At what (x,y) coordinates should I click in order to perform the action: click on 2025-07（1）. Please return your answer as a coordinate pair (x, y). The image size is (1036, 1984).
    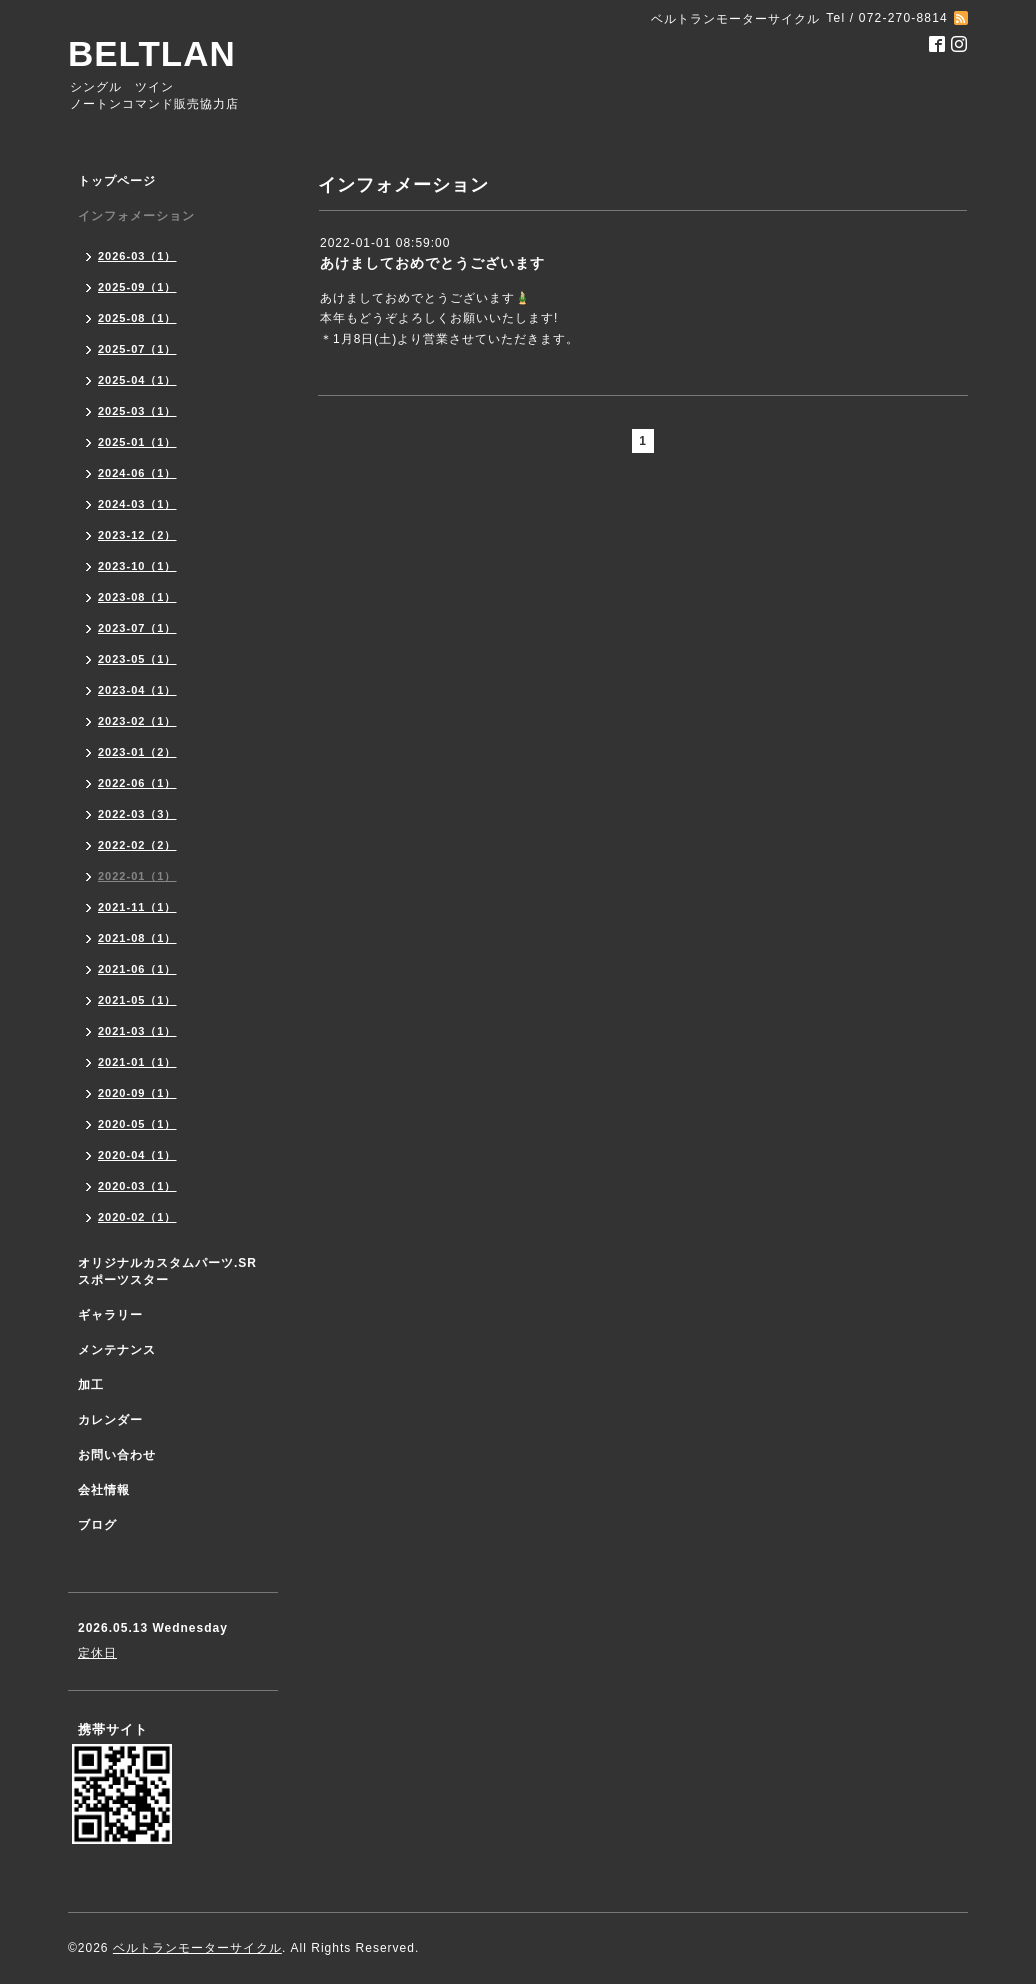
    Looking at the image, I should click on (137, 349).